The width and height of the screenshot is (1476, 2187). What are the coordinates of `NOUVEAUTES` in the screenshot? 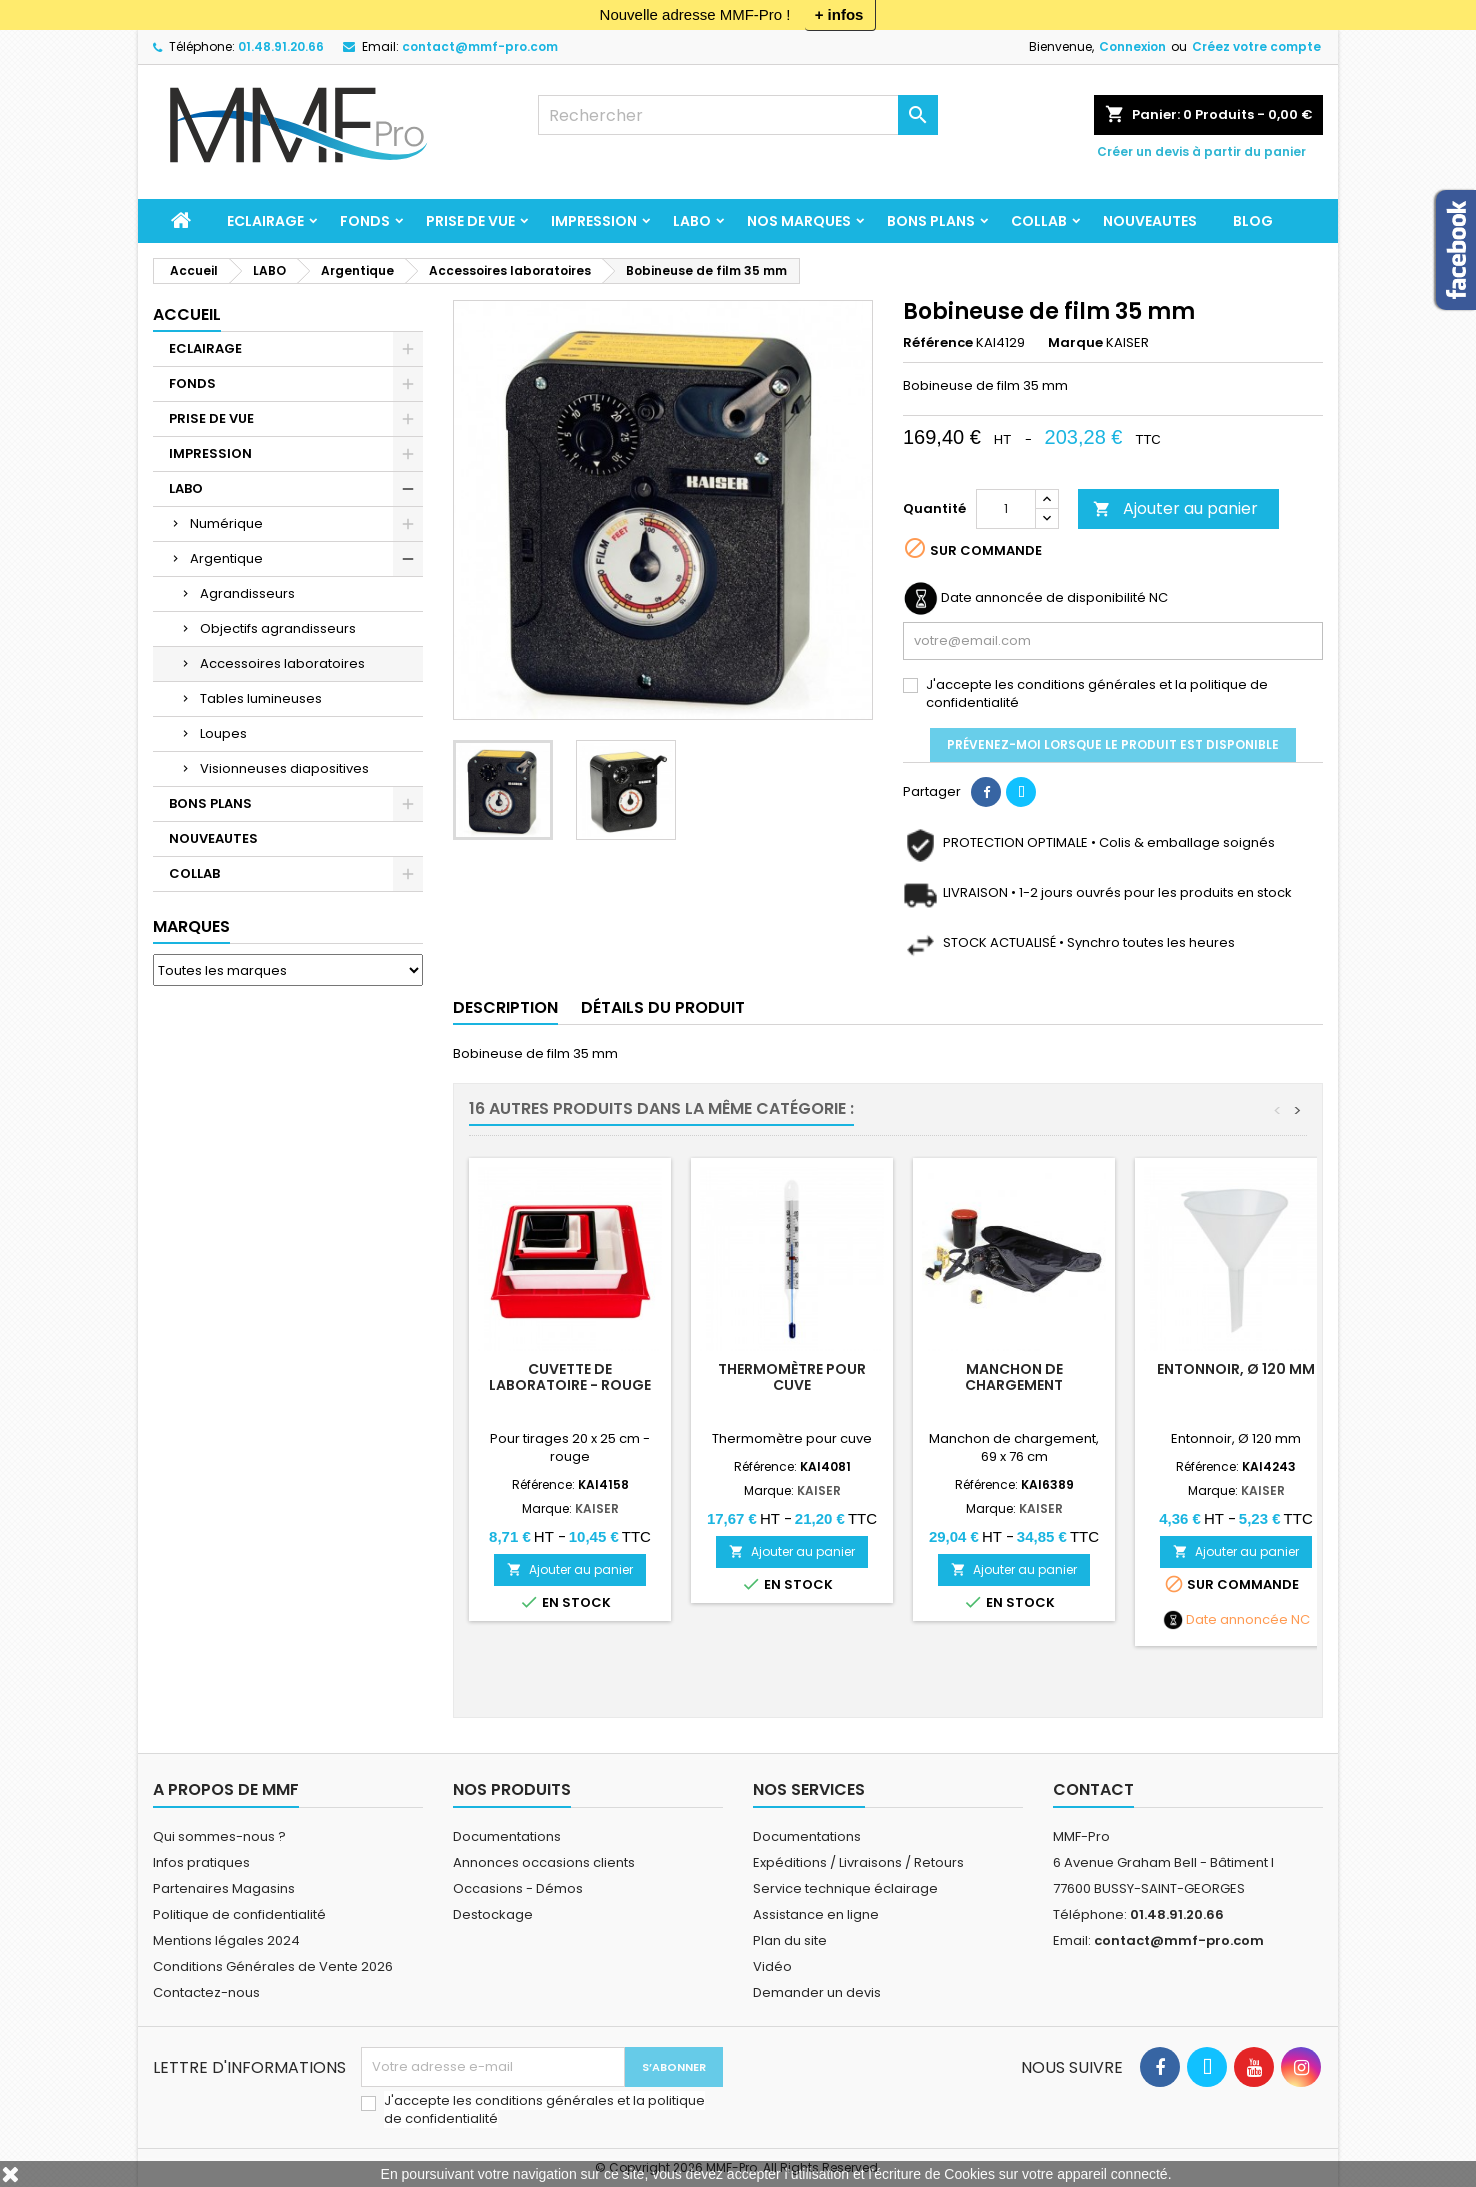 It's located at (1150, 221).